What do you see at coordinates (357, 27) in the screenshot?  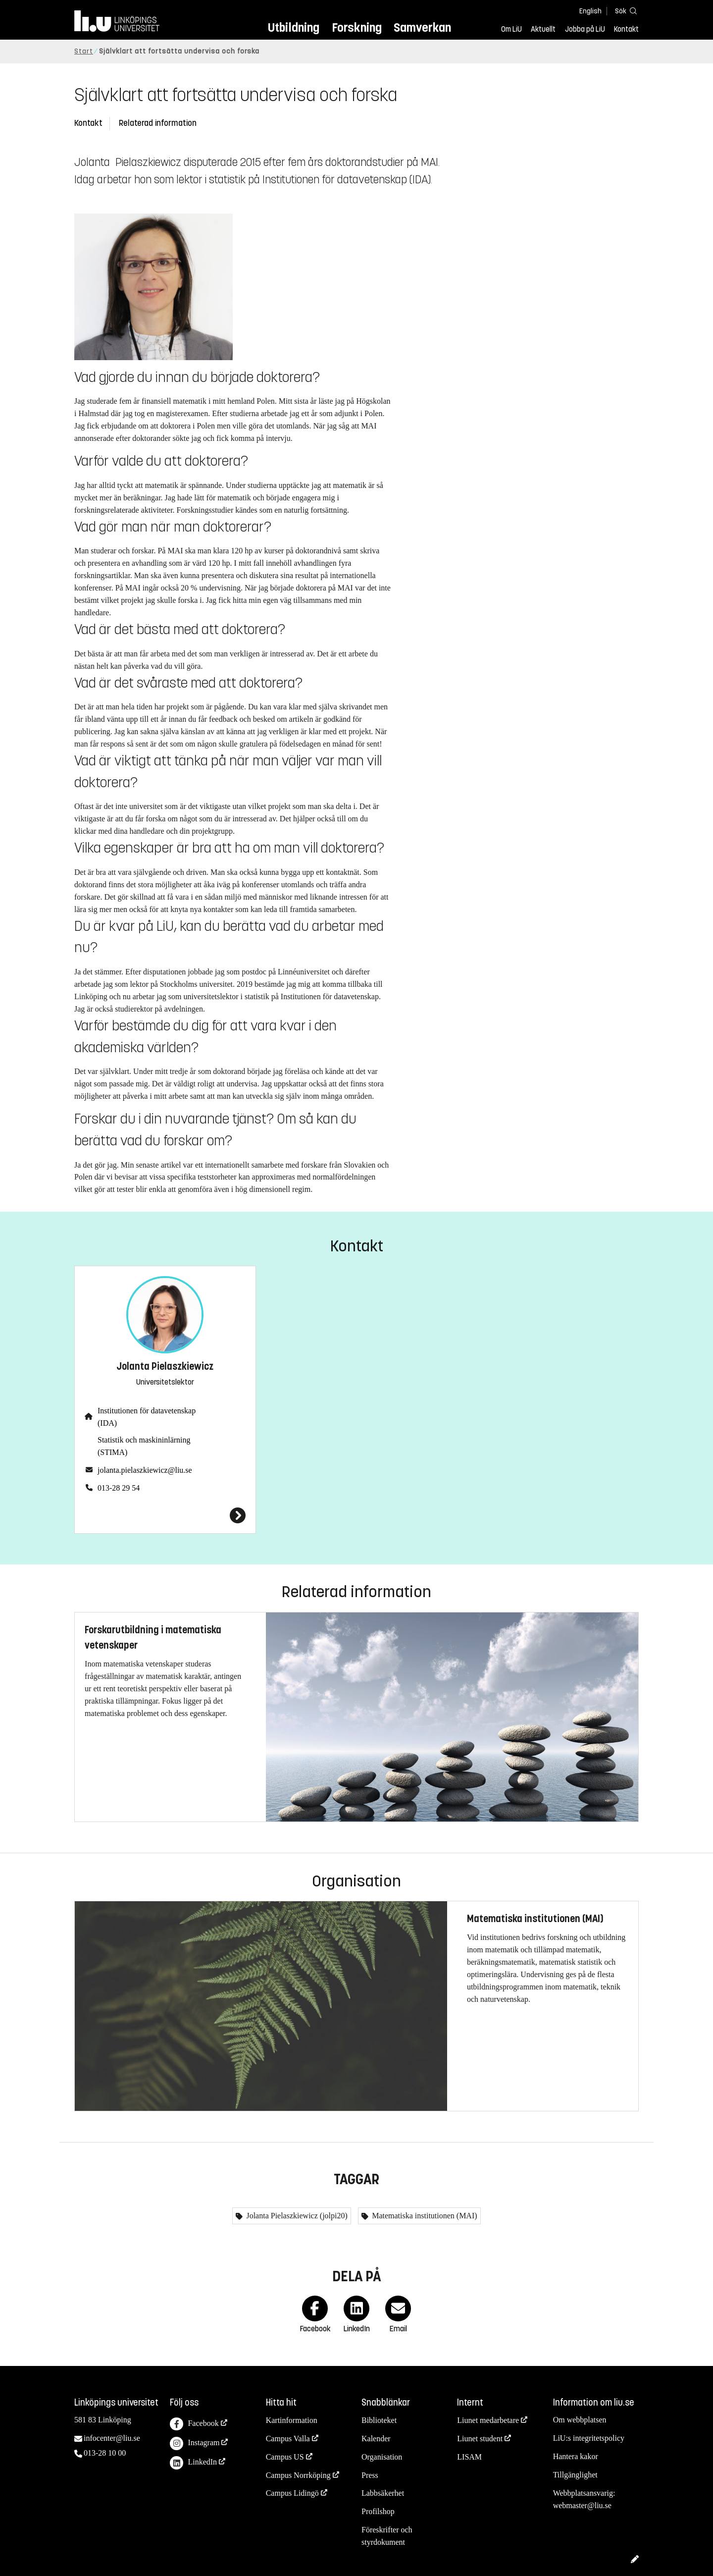 I see `Forskning` at bounding box center [357, 27].